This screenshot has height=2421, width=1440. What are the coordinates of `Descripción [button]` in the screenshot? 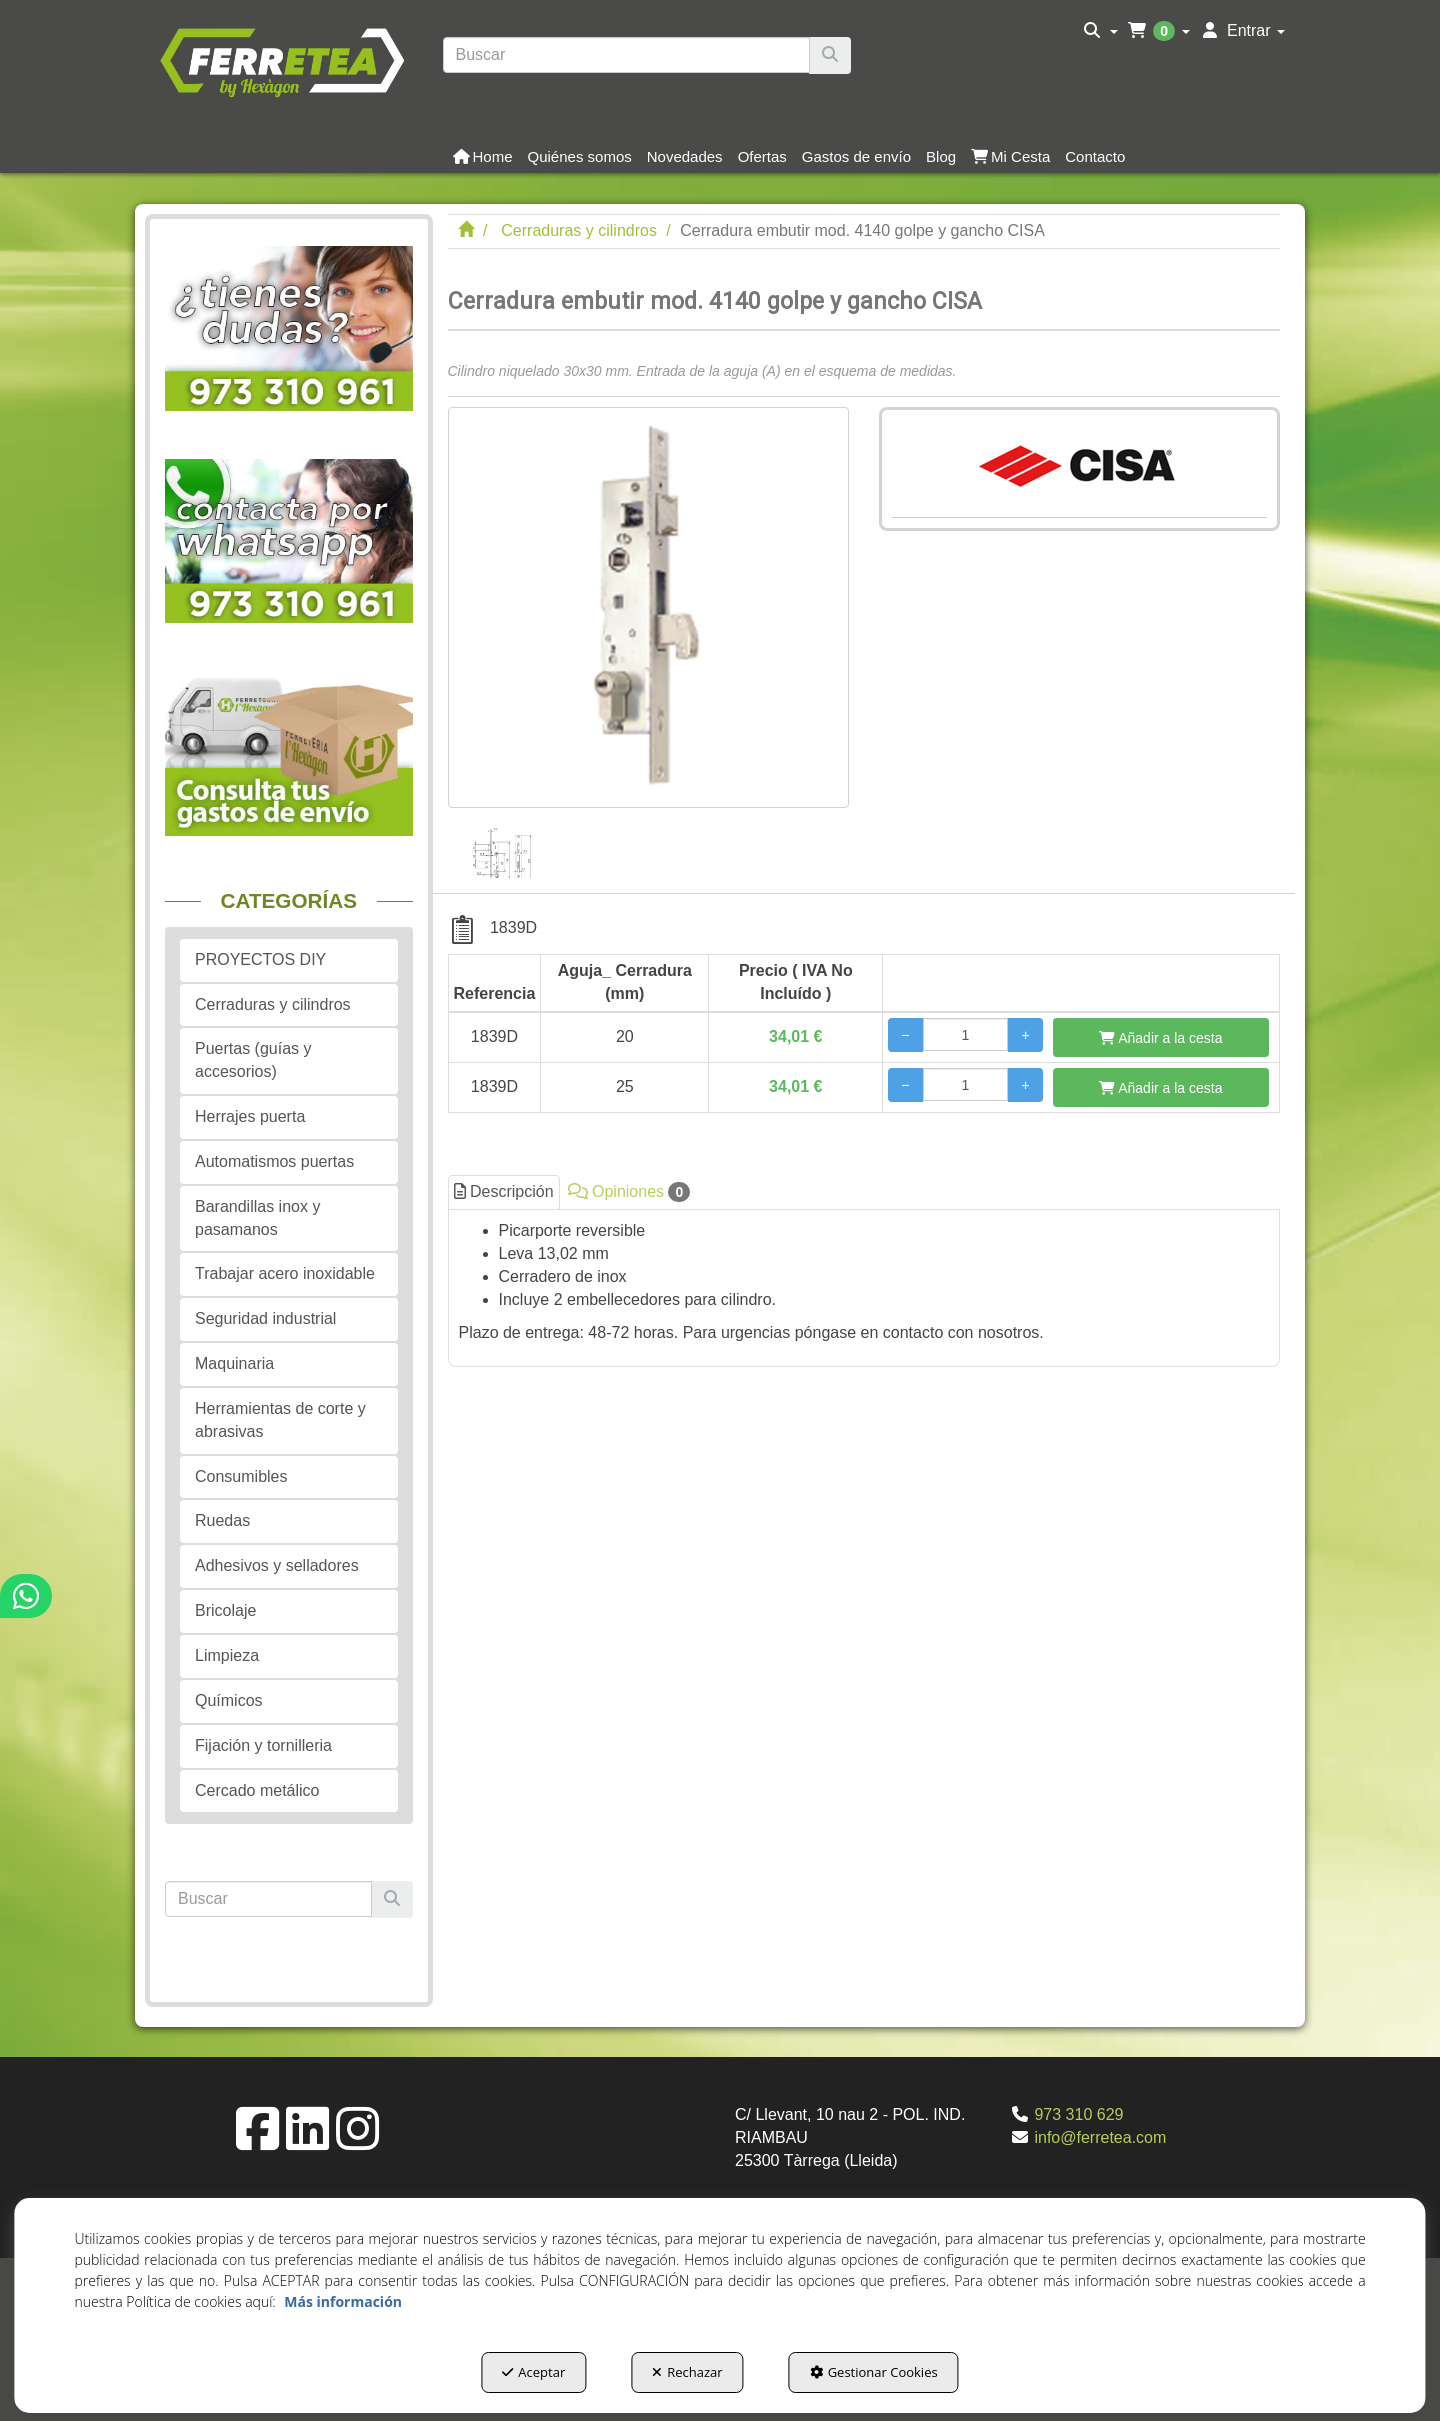 It's located at (504, 1191).